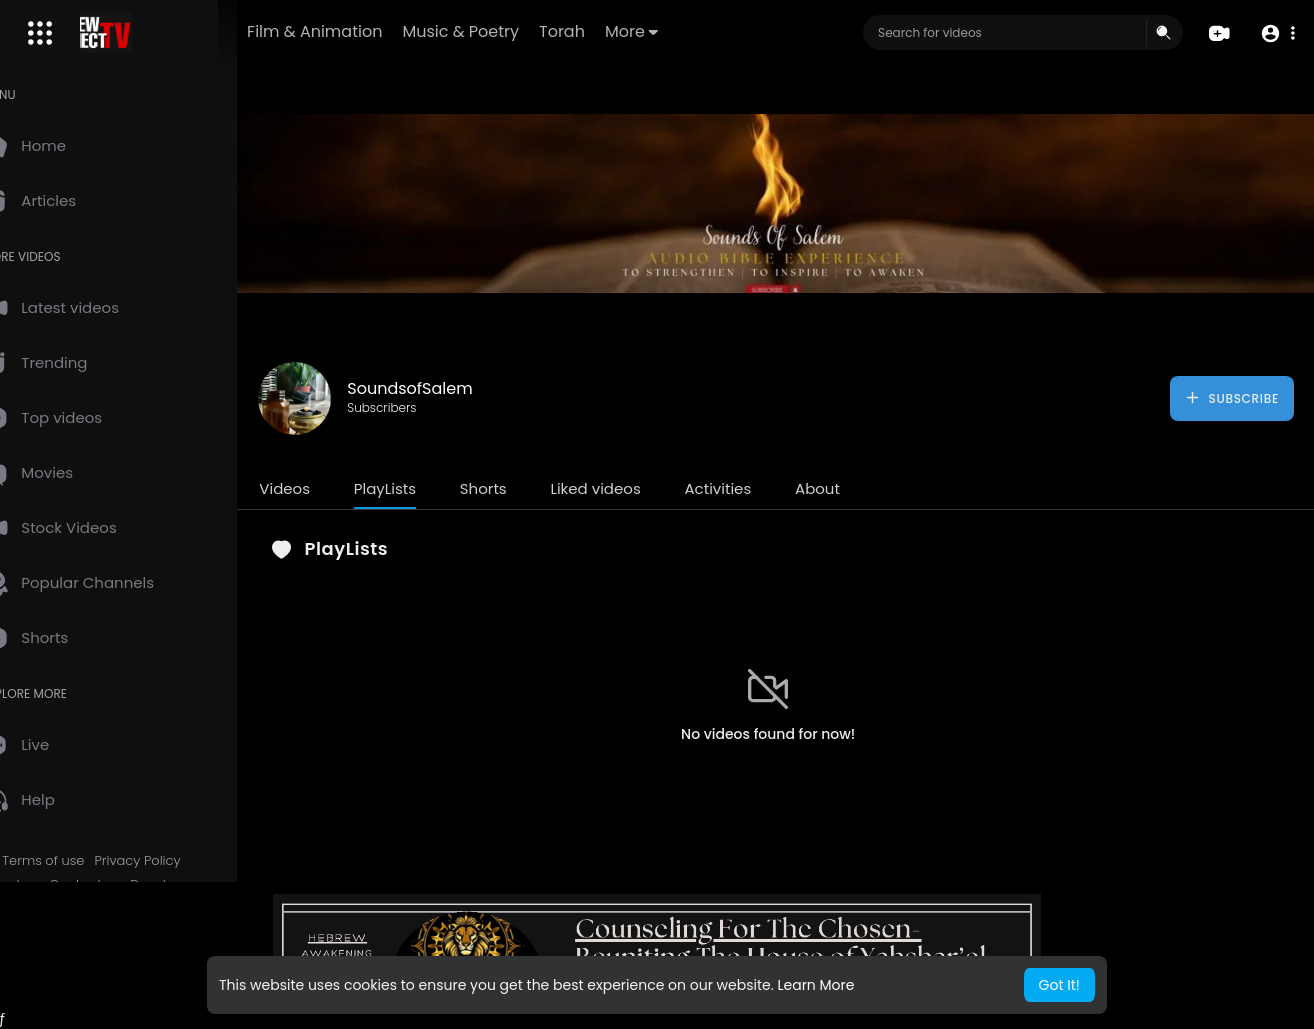 This screenshot has height=1029, width=1314. What do you see at coordinates (327, 488) in the screenshot?
I see `Videos` at bounding box center [327, 488].